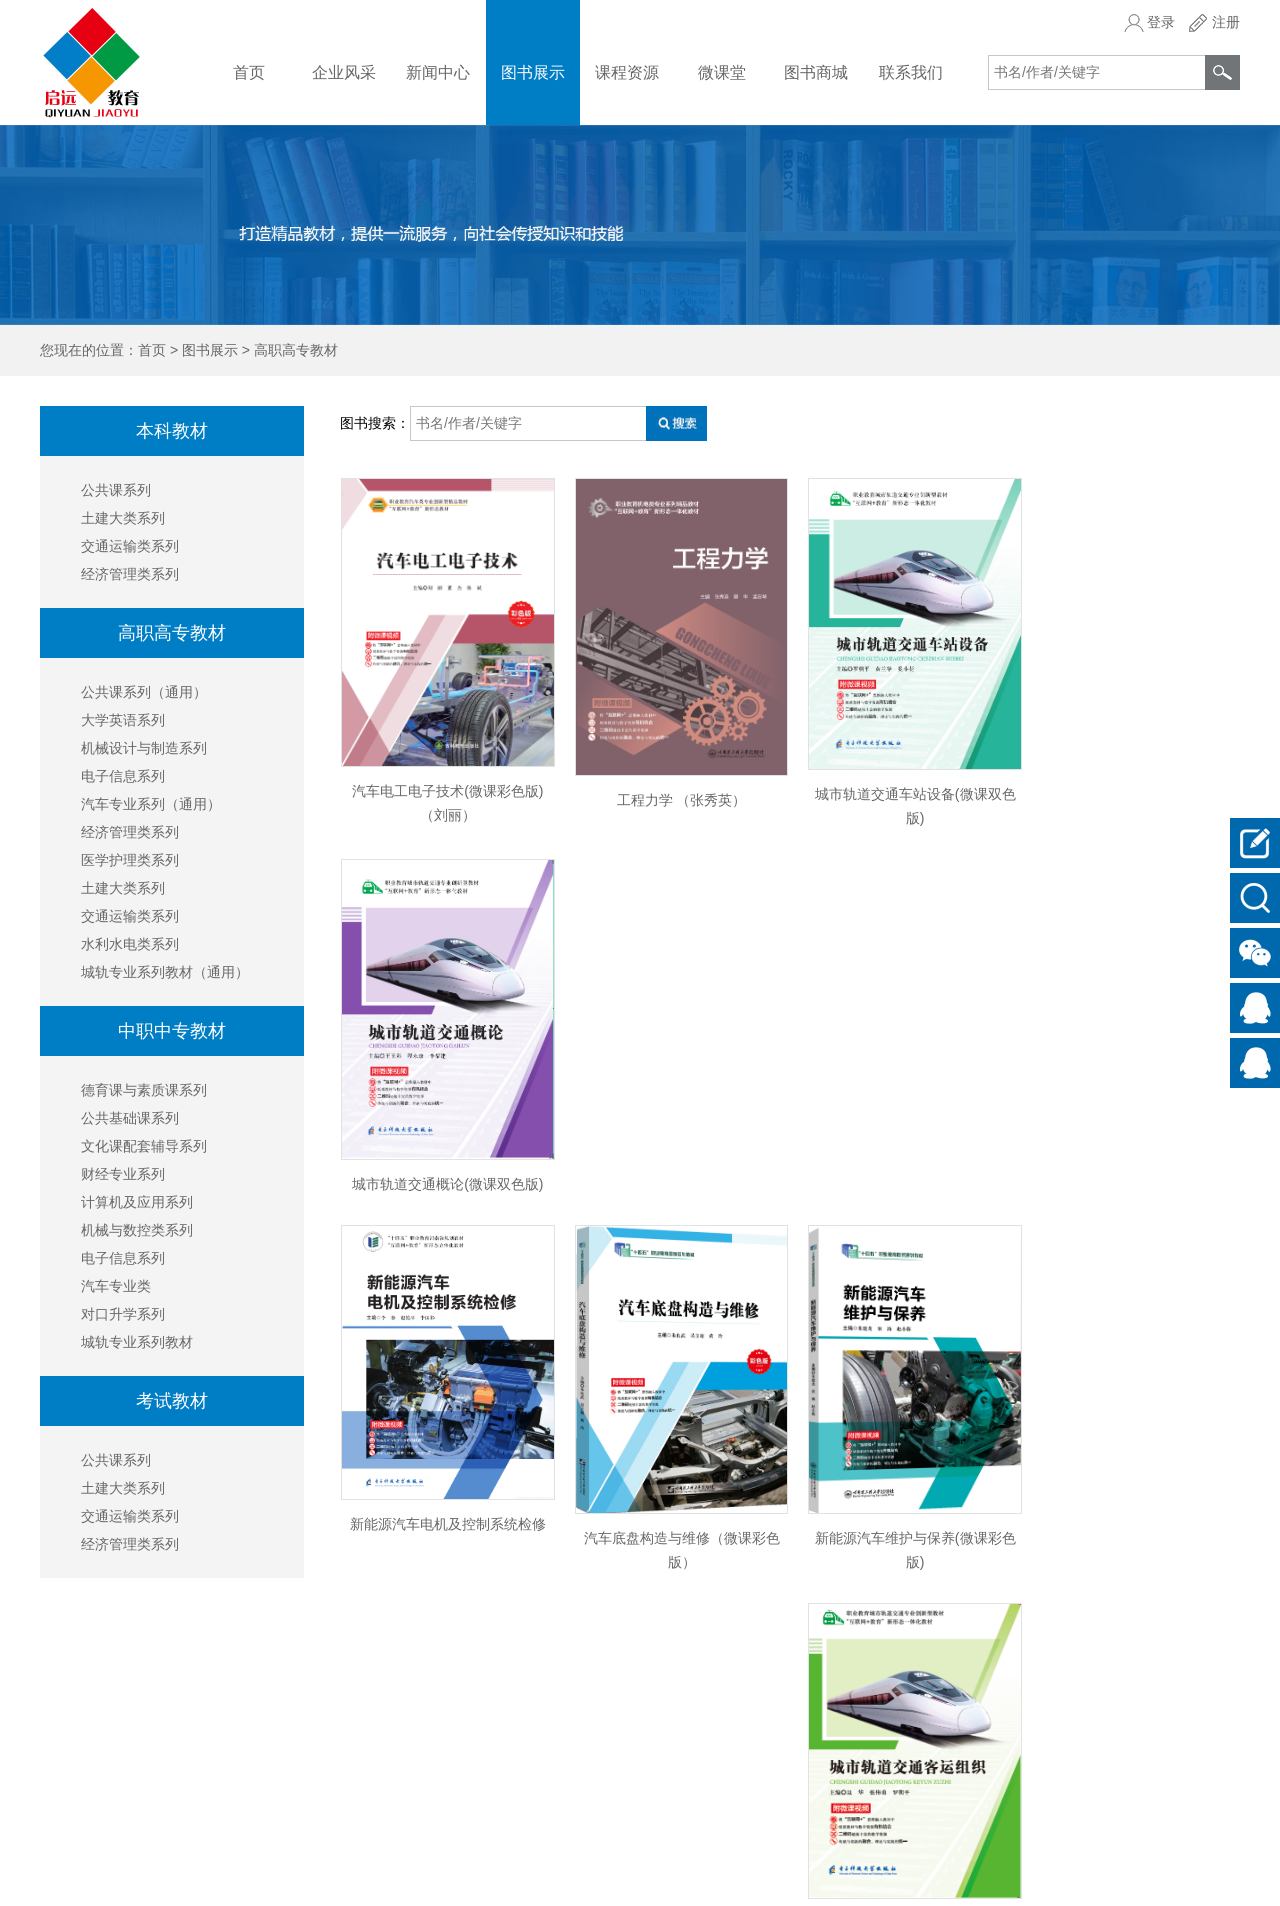  What do you see at coordinates (1161, 22) in the screenshot?
I see `登录` at bounding box center [1161, 22].